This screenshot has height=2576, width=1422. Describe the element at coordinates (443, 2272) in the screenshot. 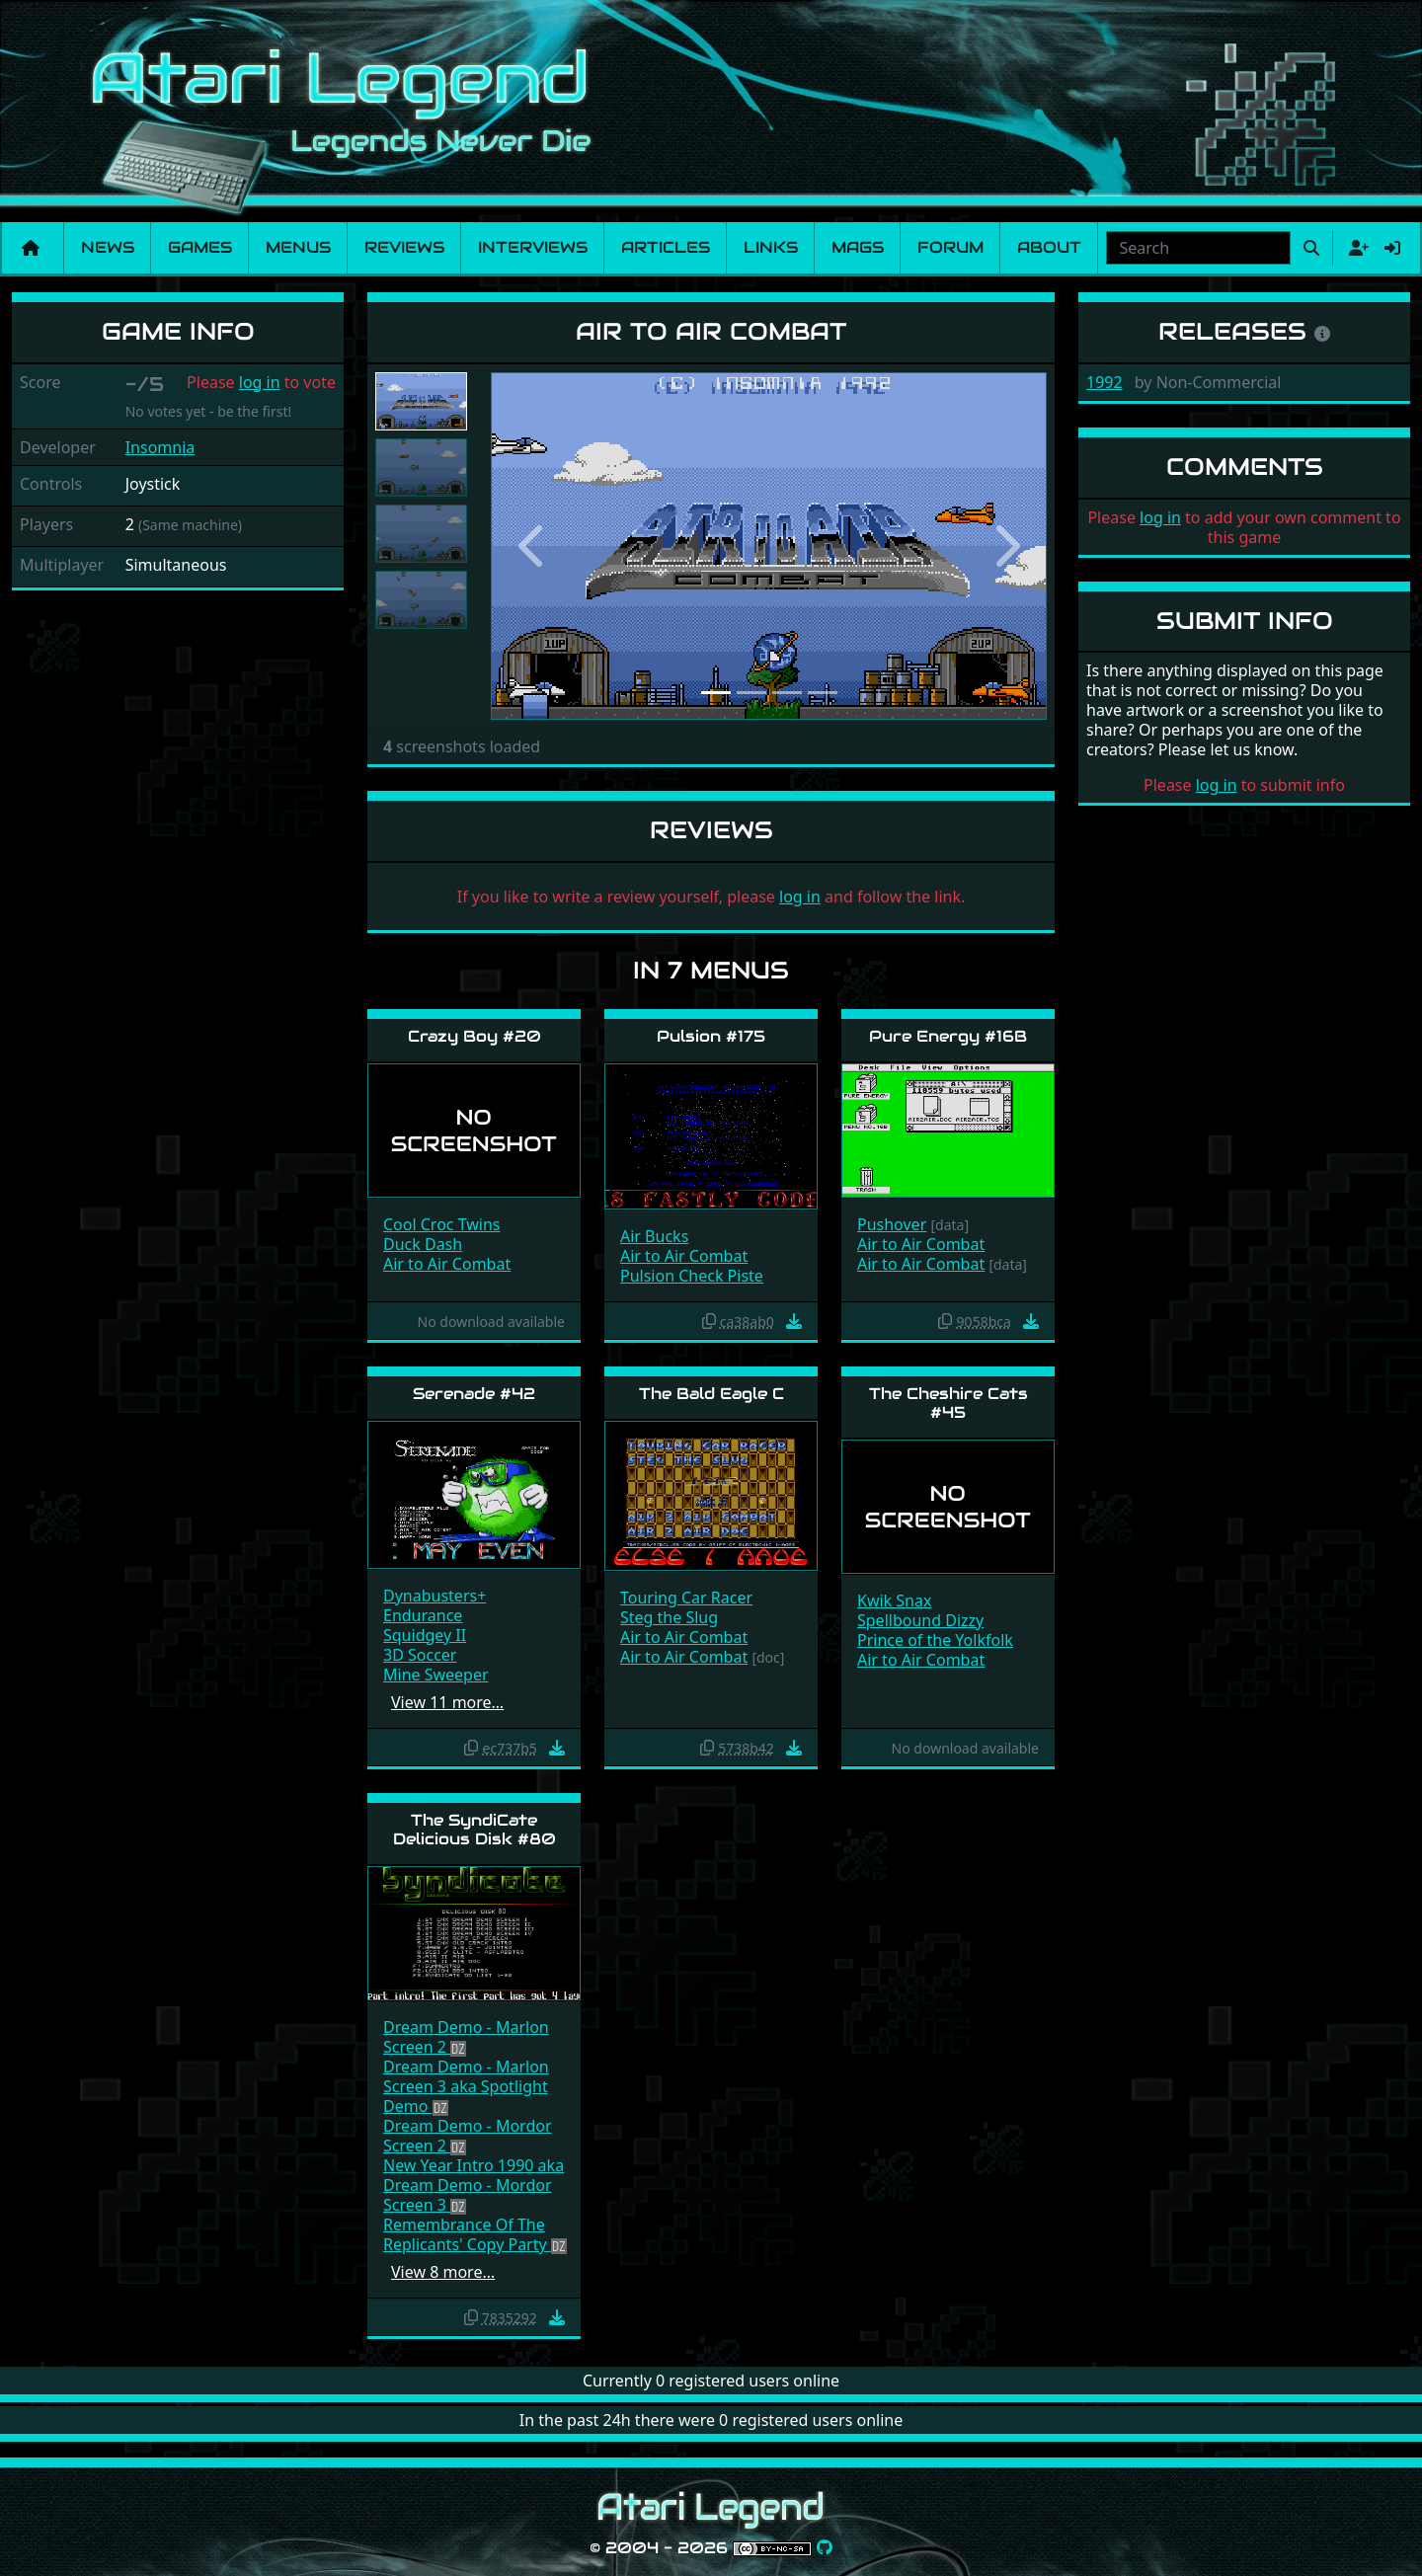

I see `View 8 more…` at that location.